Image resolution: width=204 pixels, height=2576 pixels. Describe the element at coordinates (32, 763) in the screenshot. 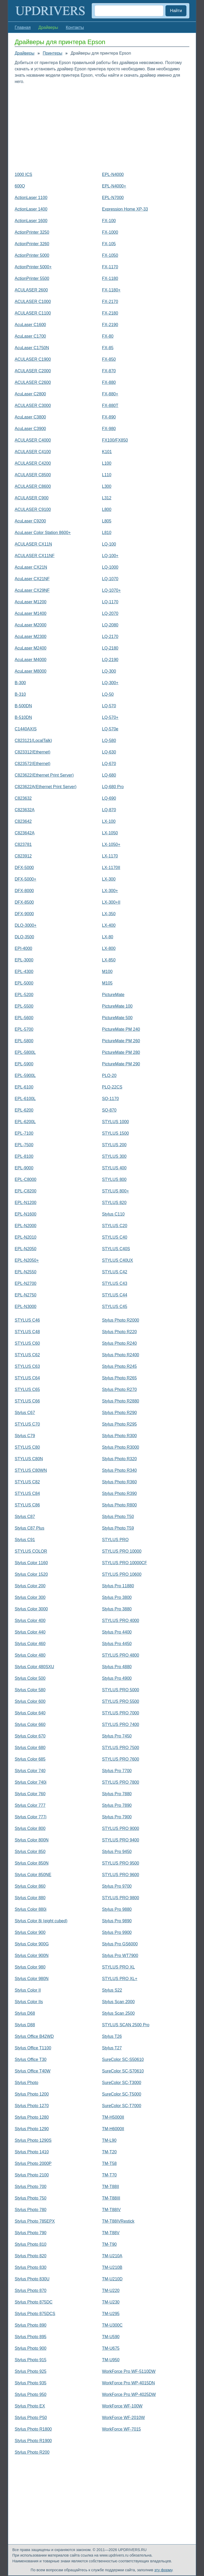

I see `C823572(Ethernet)` at that location.